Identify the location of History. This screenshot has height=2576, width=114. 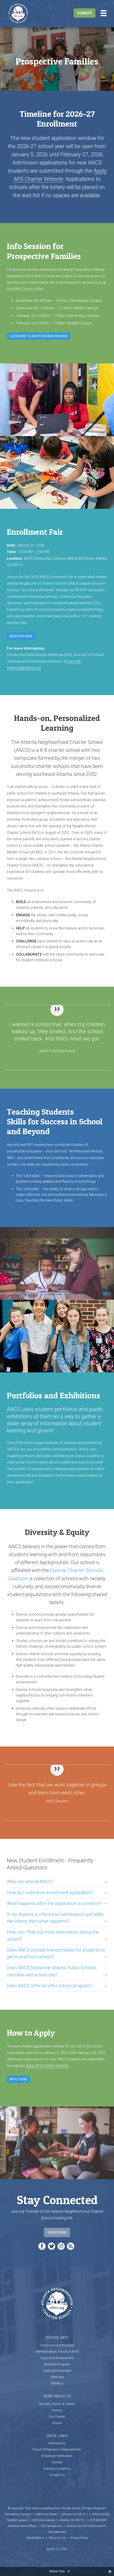
(57, 2410).